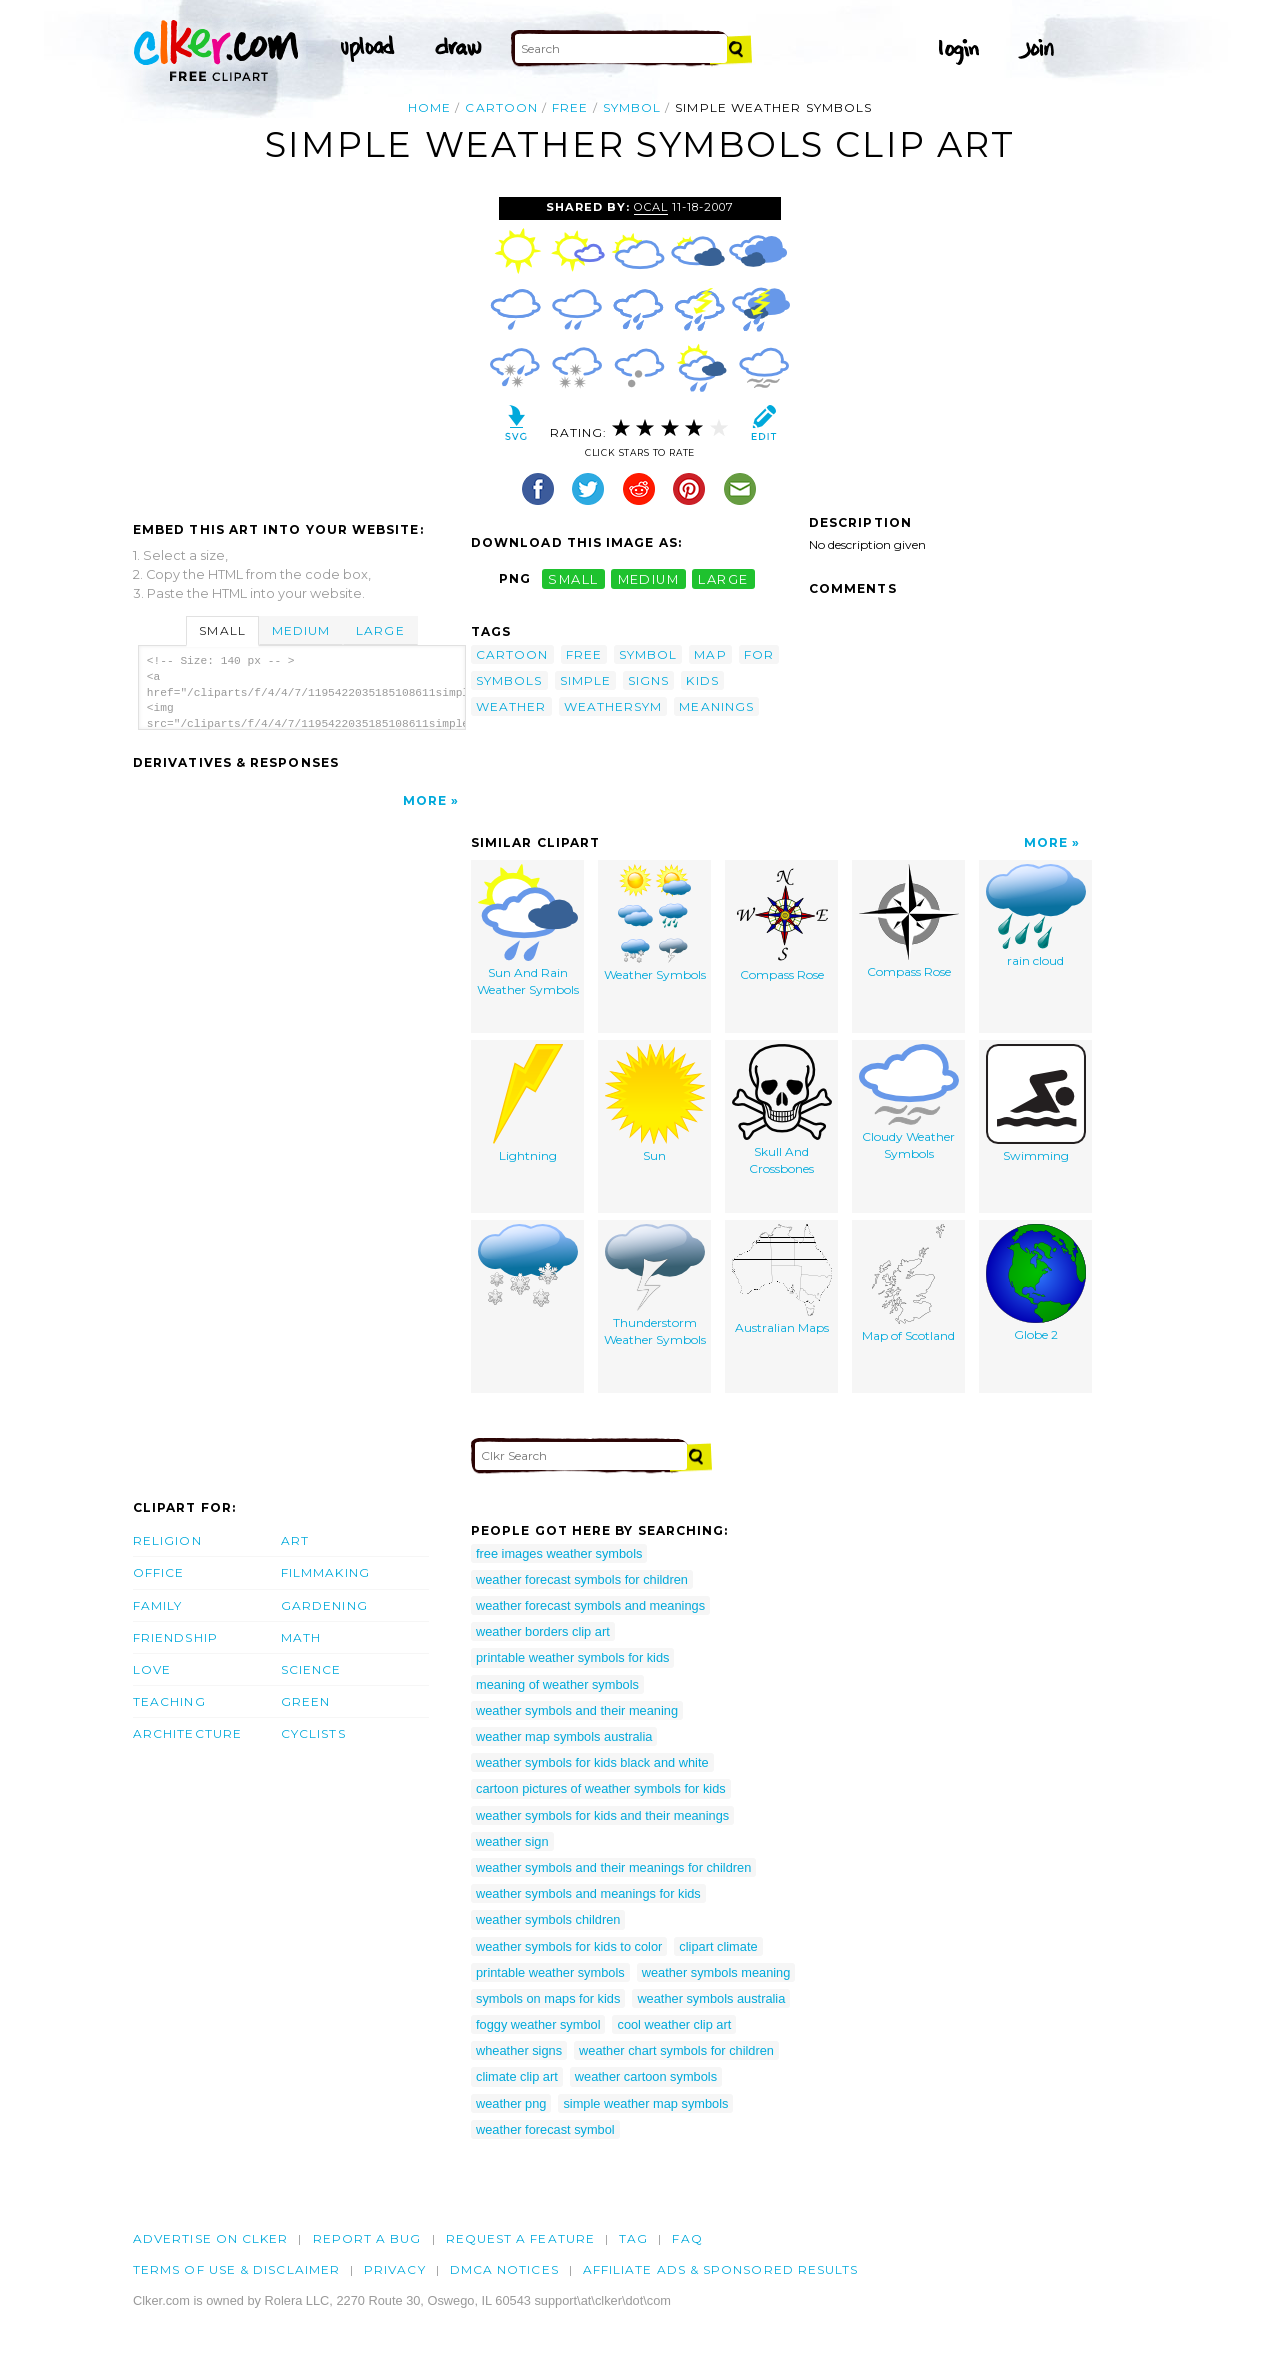  Describe the element at coordinates (718, 1946) in the screenshot. I see `clipart climate` at that location.